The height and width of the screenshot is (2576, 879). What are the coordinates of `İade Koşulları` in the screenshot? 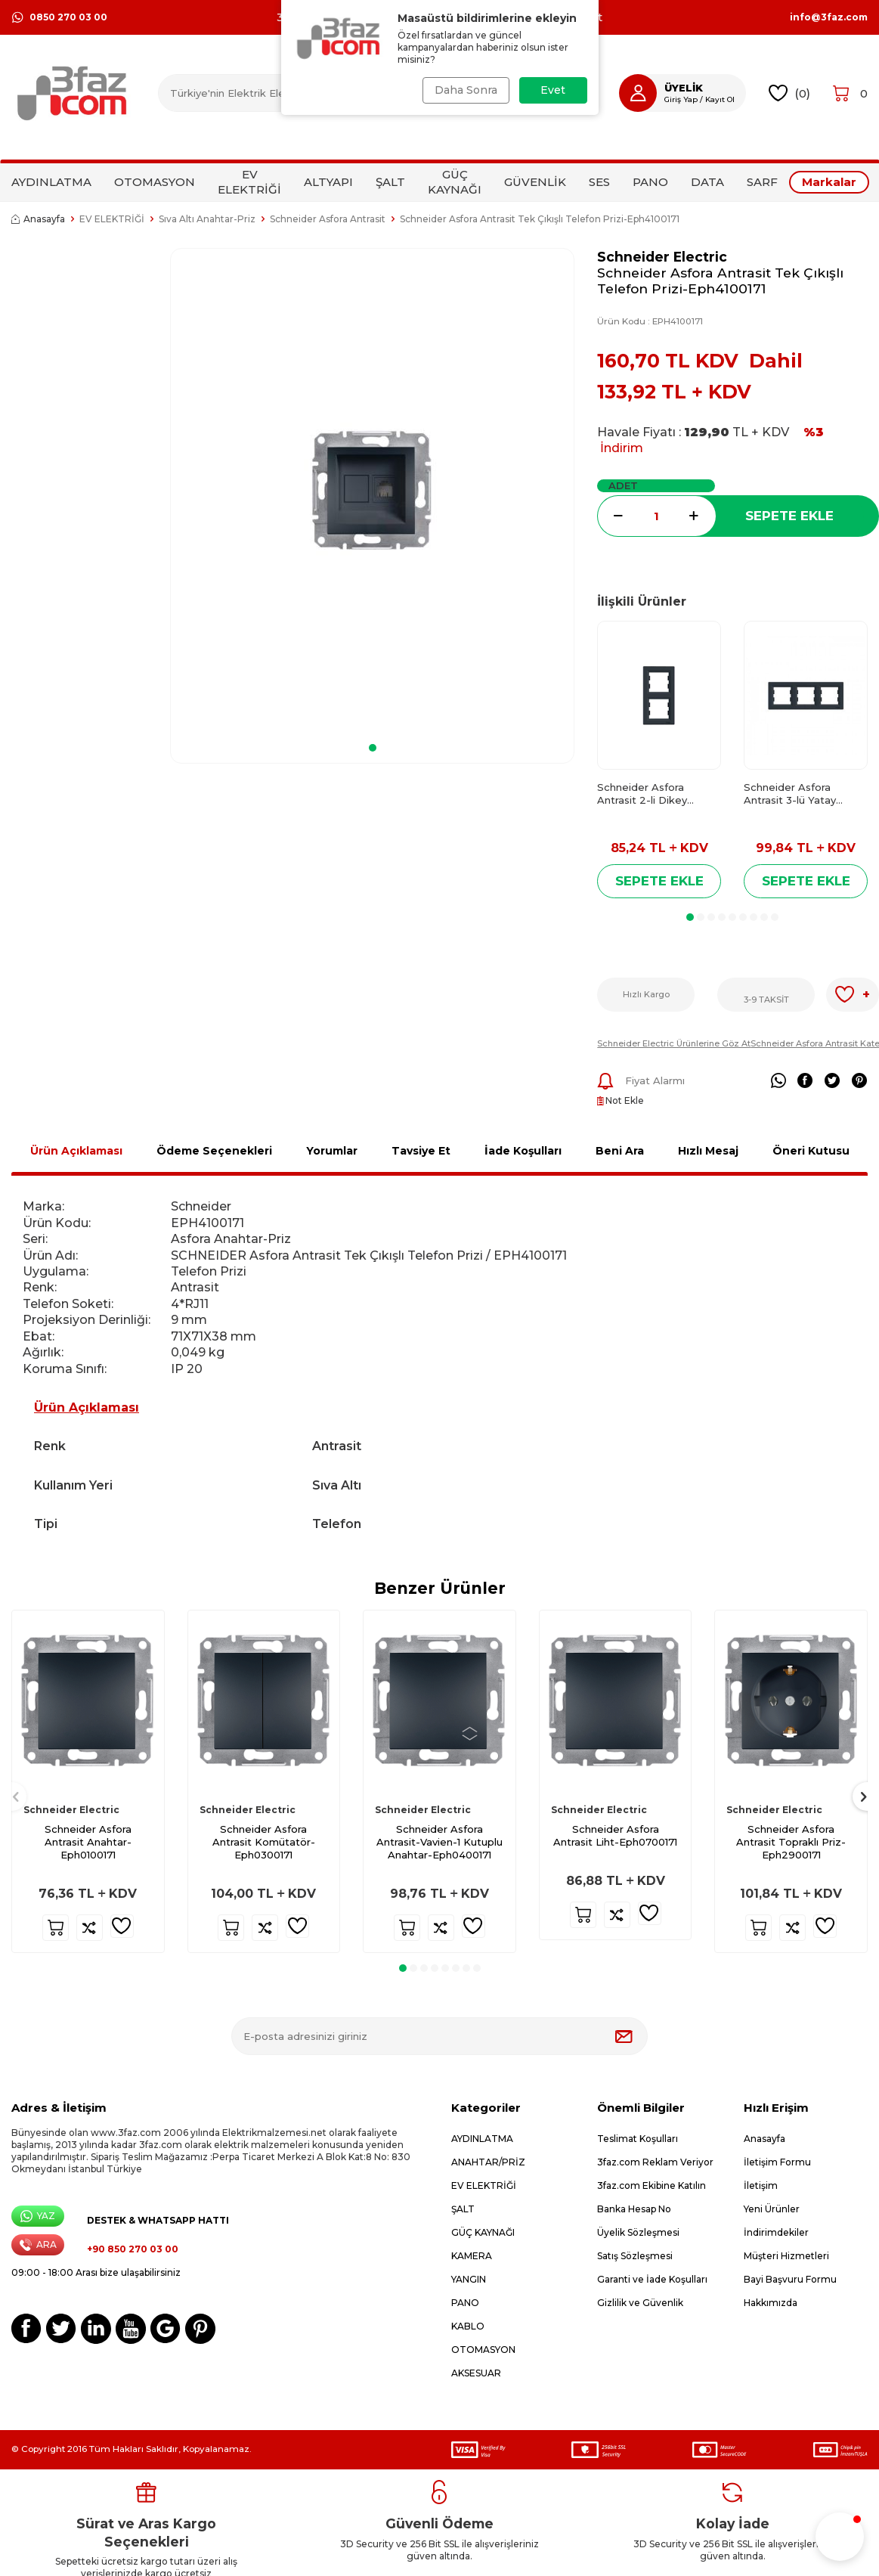 It's located at (523, 1151).